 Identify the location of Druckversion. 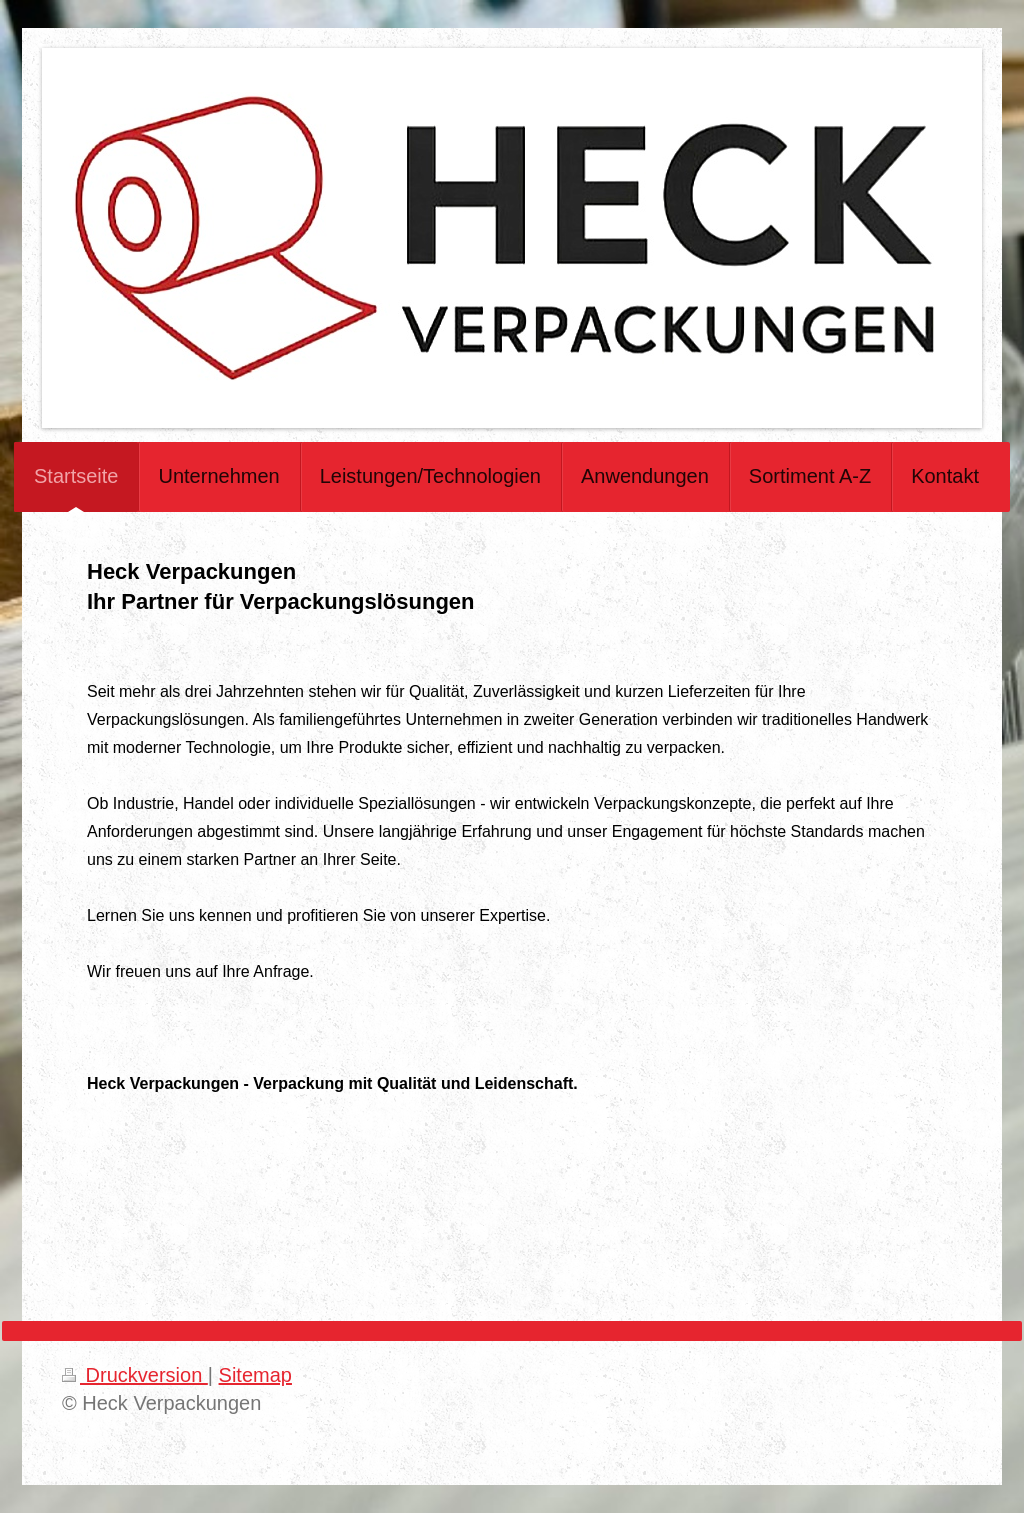
(135, 1375).